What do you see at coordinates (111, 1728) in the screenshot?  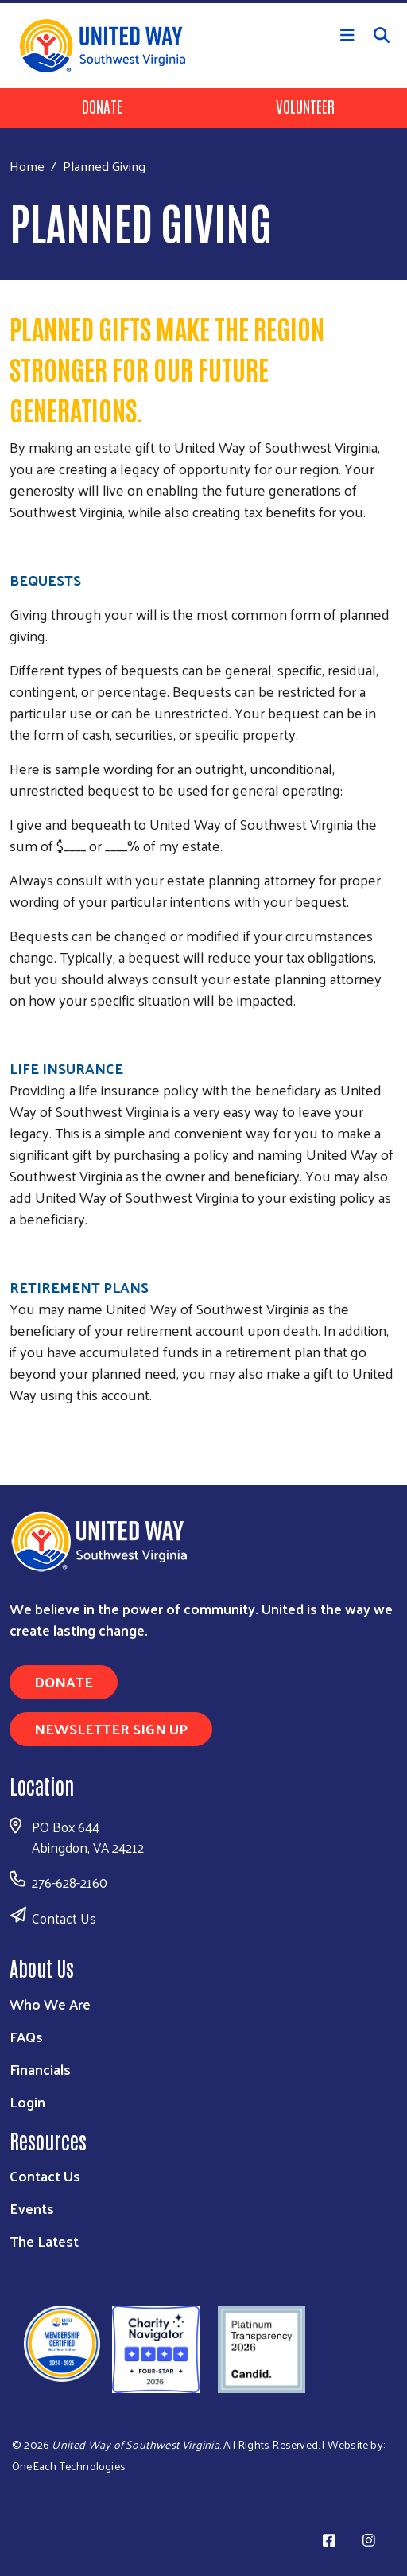 I see `Newsletter Sign Up` at bounding box center [111, 1728].